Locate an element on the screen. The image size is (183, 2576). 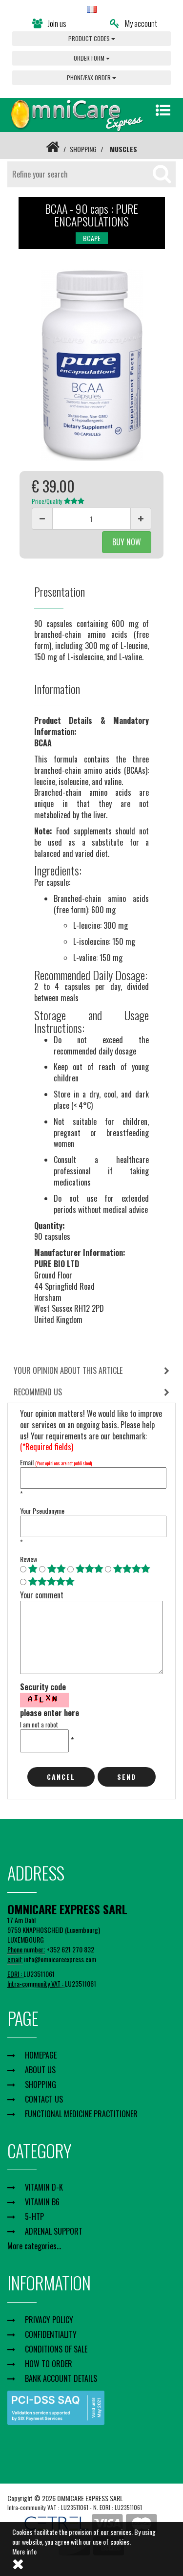
VITAMIN B6 is located at coordinates (42, 2202).